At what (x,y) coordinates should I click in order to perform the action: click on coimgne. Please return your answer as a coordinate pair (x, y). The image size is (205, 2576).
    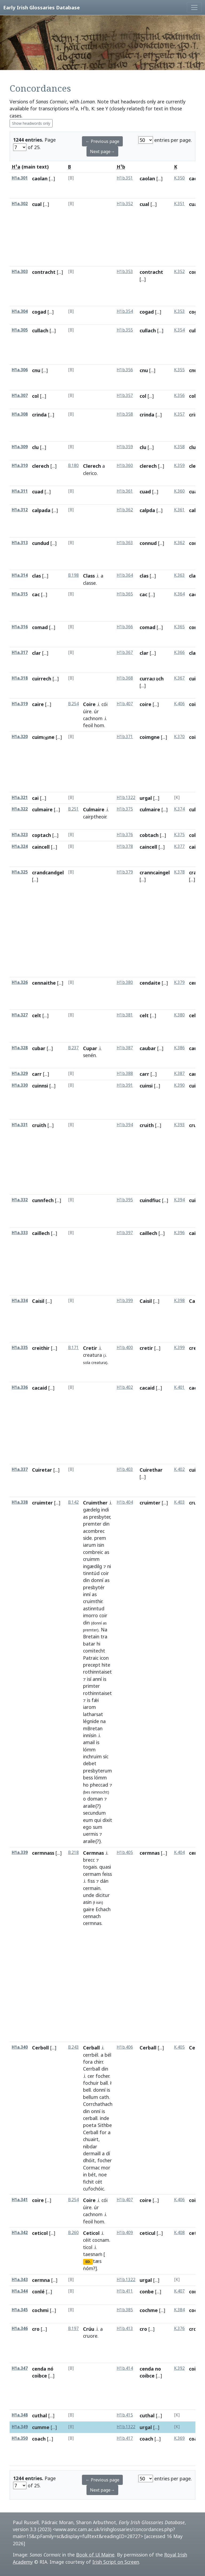
    Looking at the image, I should click on (150, 737).